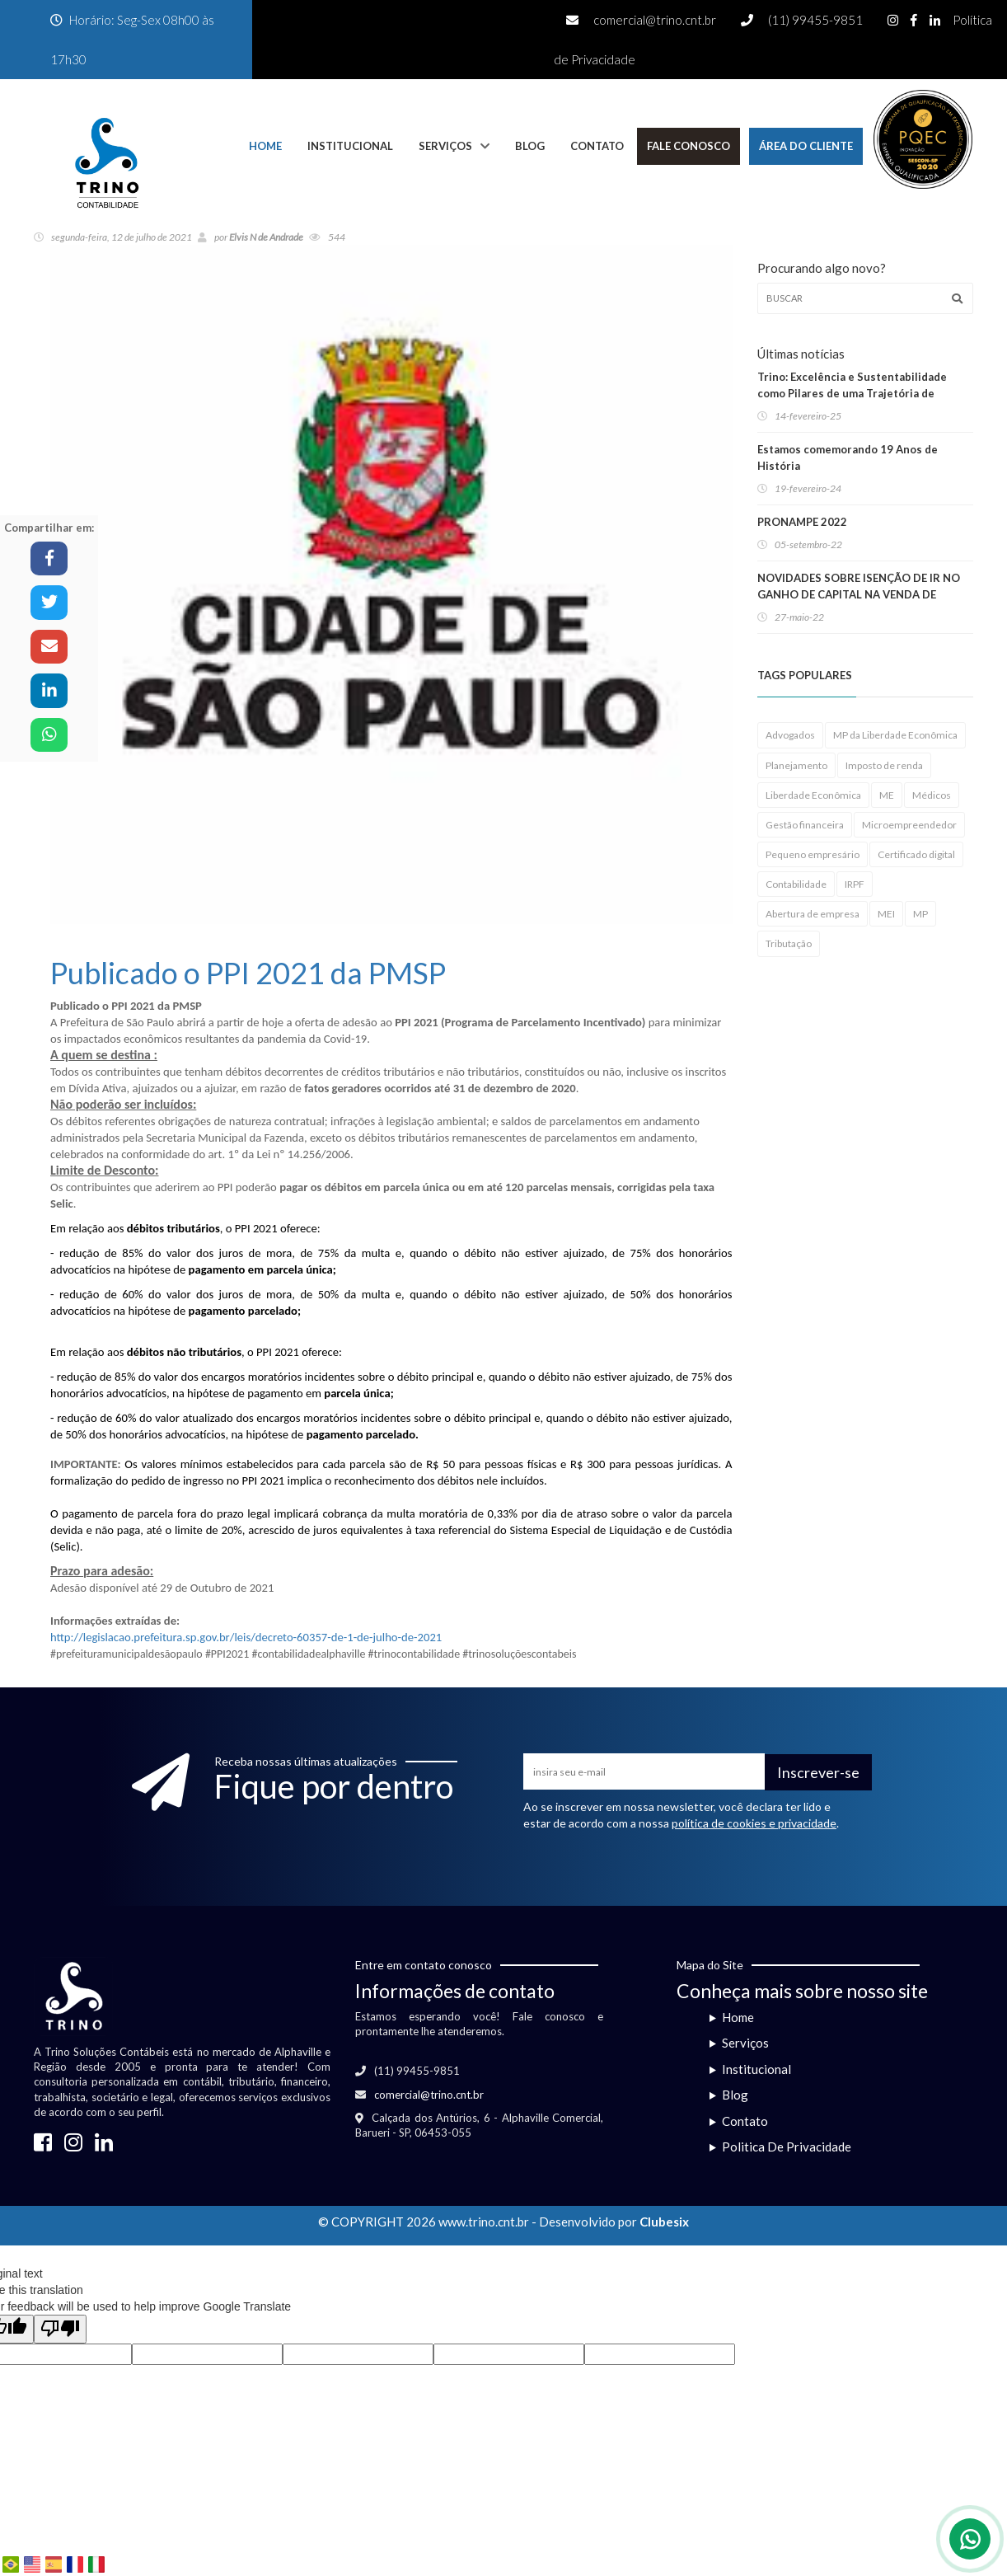  Describe the element at coordinates (806, 145) in the screenshot. I see `Área do Cliente` at that location.